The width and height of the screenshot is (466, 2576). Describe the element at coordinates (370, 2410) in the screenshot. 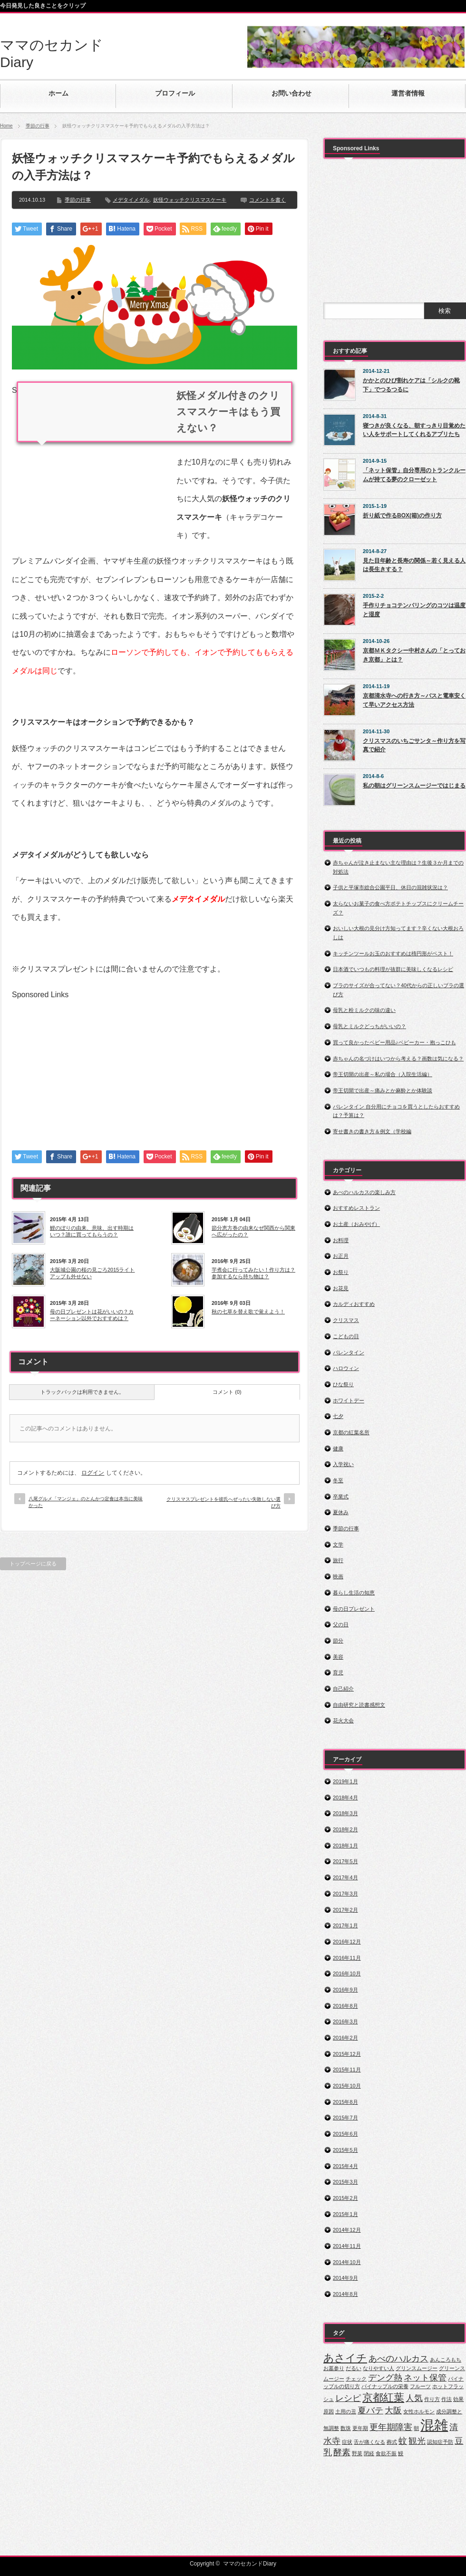

I see `夏バテ [夏バテ (2個の項目)]` at that location.